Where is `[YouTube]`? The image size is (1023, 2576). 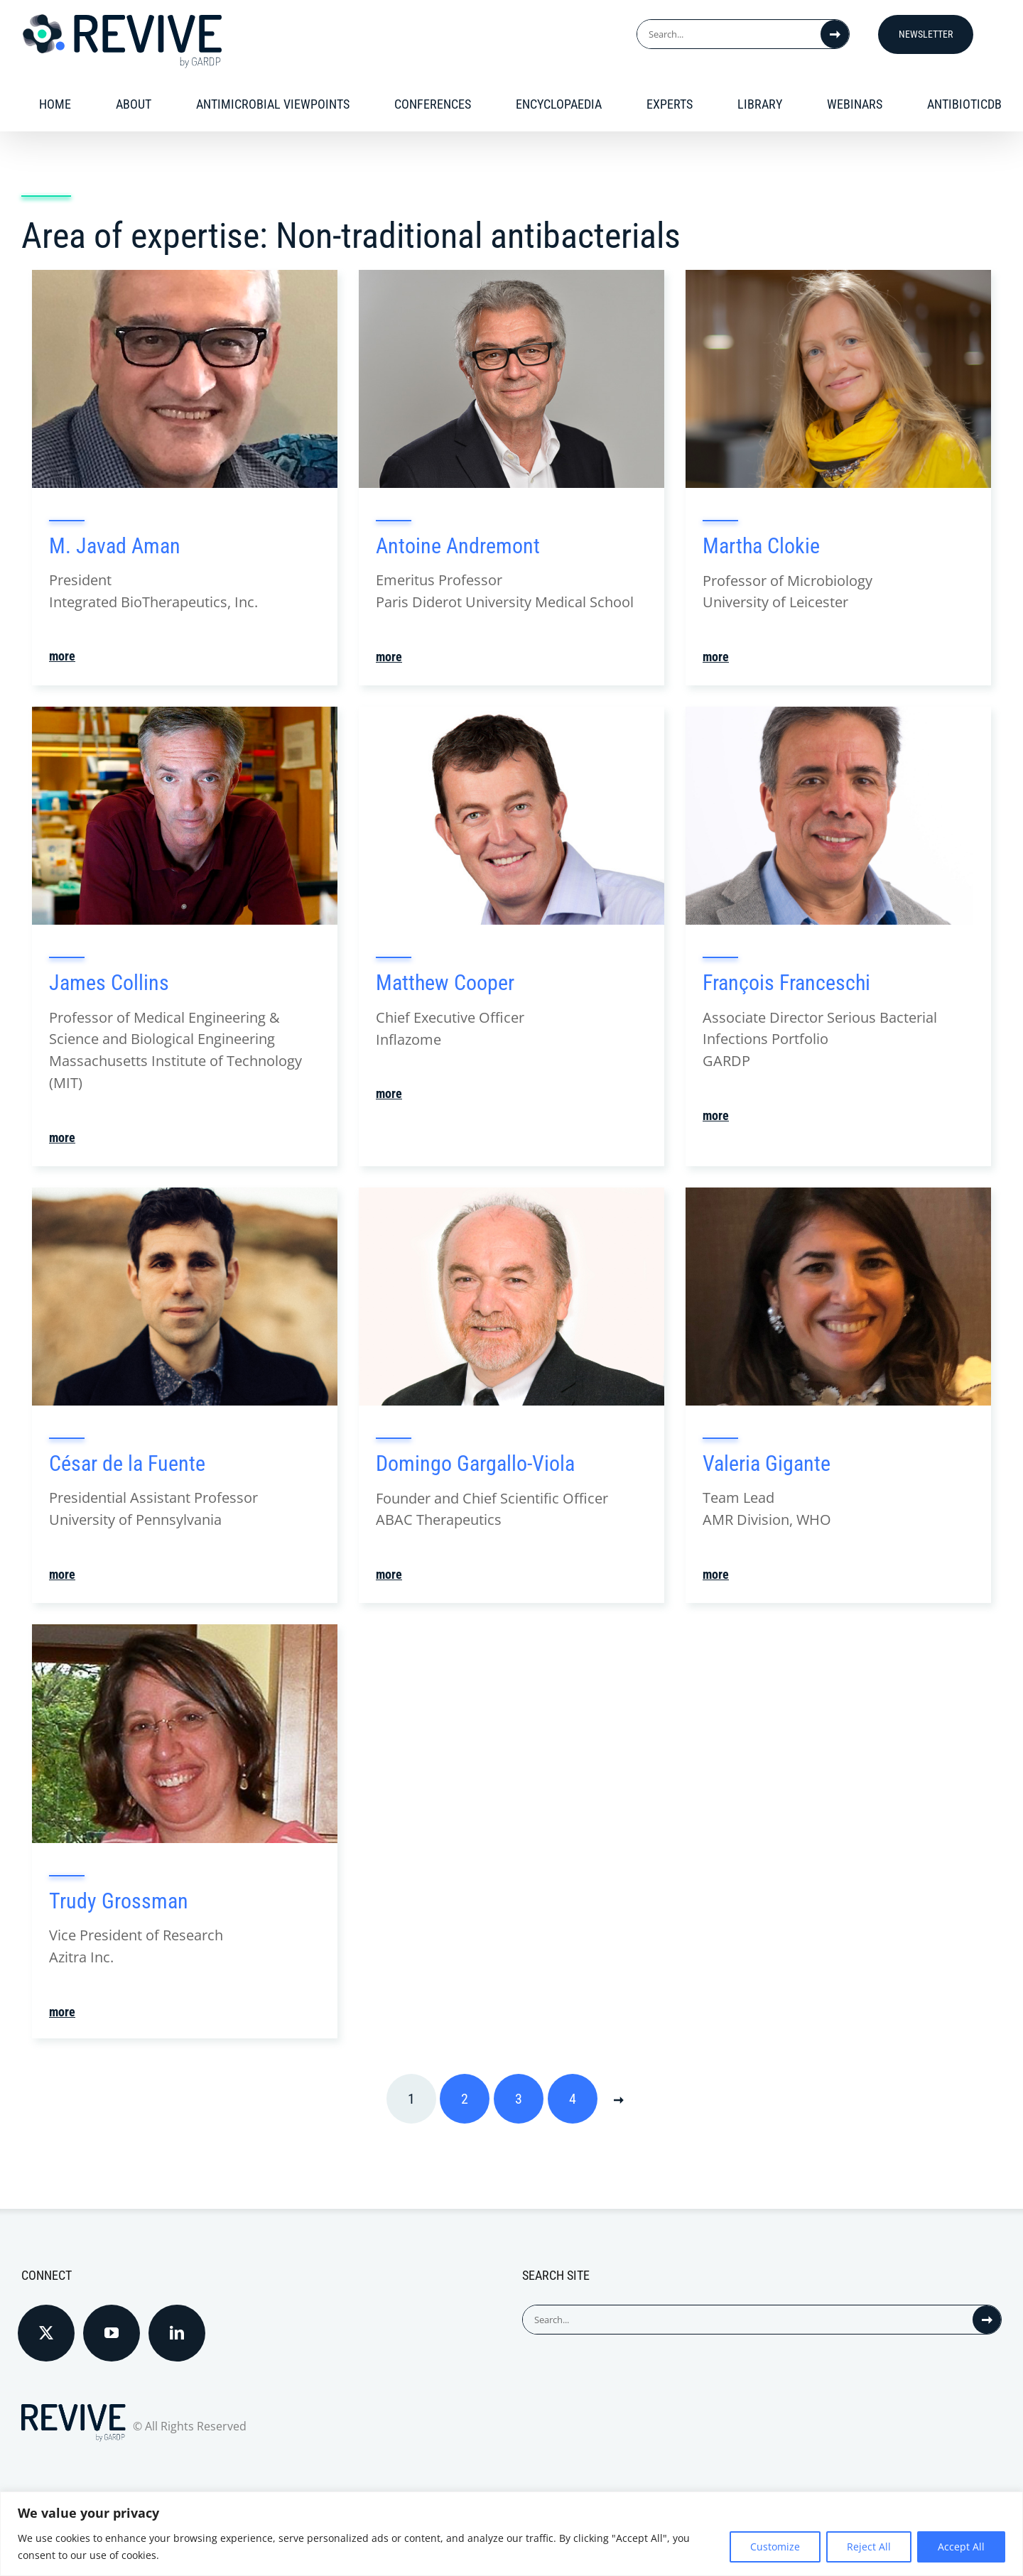 [YouTube] is located at coordinates (111, 2335).